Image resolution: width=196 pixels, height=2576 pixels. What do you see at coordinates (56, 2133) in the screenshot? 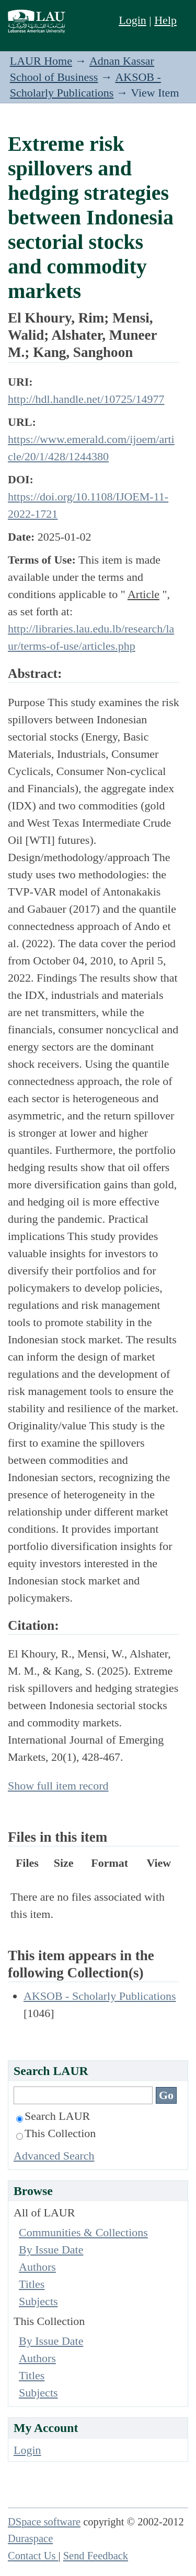
I see `This Collection` at bounding box center [56, 2133].